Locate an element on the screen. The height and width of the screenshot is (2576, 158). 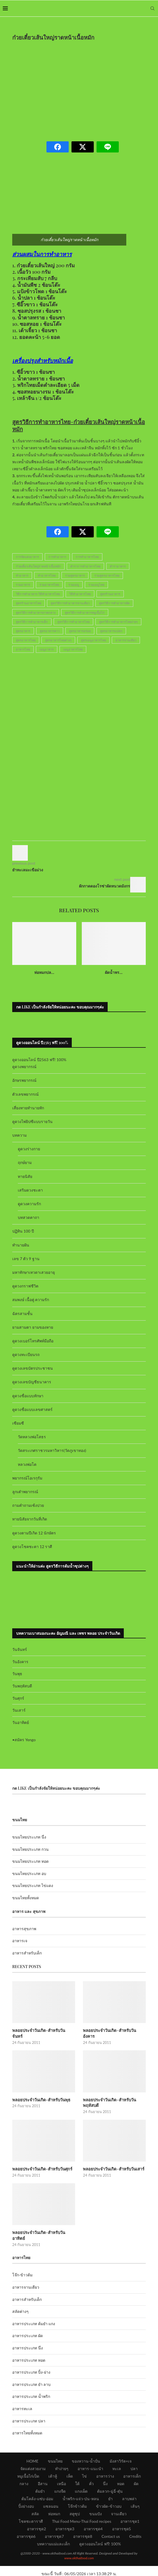
ขนมไทยประเภท นึ่ง is located at coordinates (29, 1837).